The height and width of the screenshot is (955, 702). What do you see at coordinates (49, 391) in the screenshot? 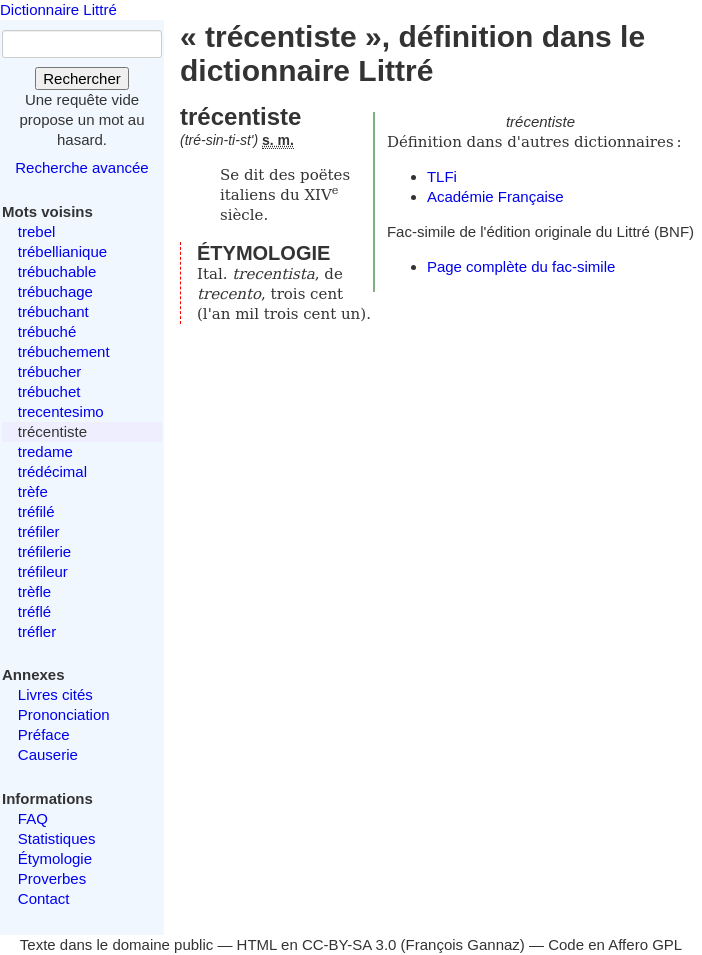
I see `trébuchet` at bounding box center [49, 391].